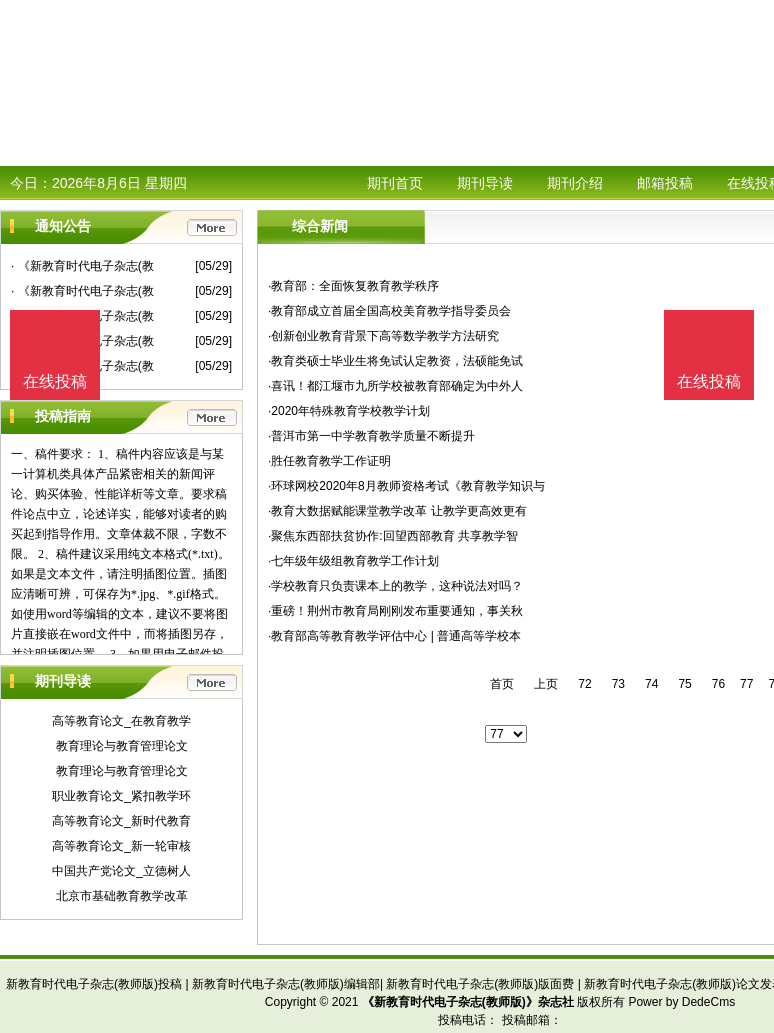 This screenshot has height=1033, width=774. I want to click on ·教育部高等教育教学评估中心 | 普通高等学校本, so click(394, 636).